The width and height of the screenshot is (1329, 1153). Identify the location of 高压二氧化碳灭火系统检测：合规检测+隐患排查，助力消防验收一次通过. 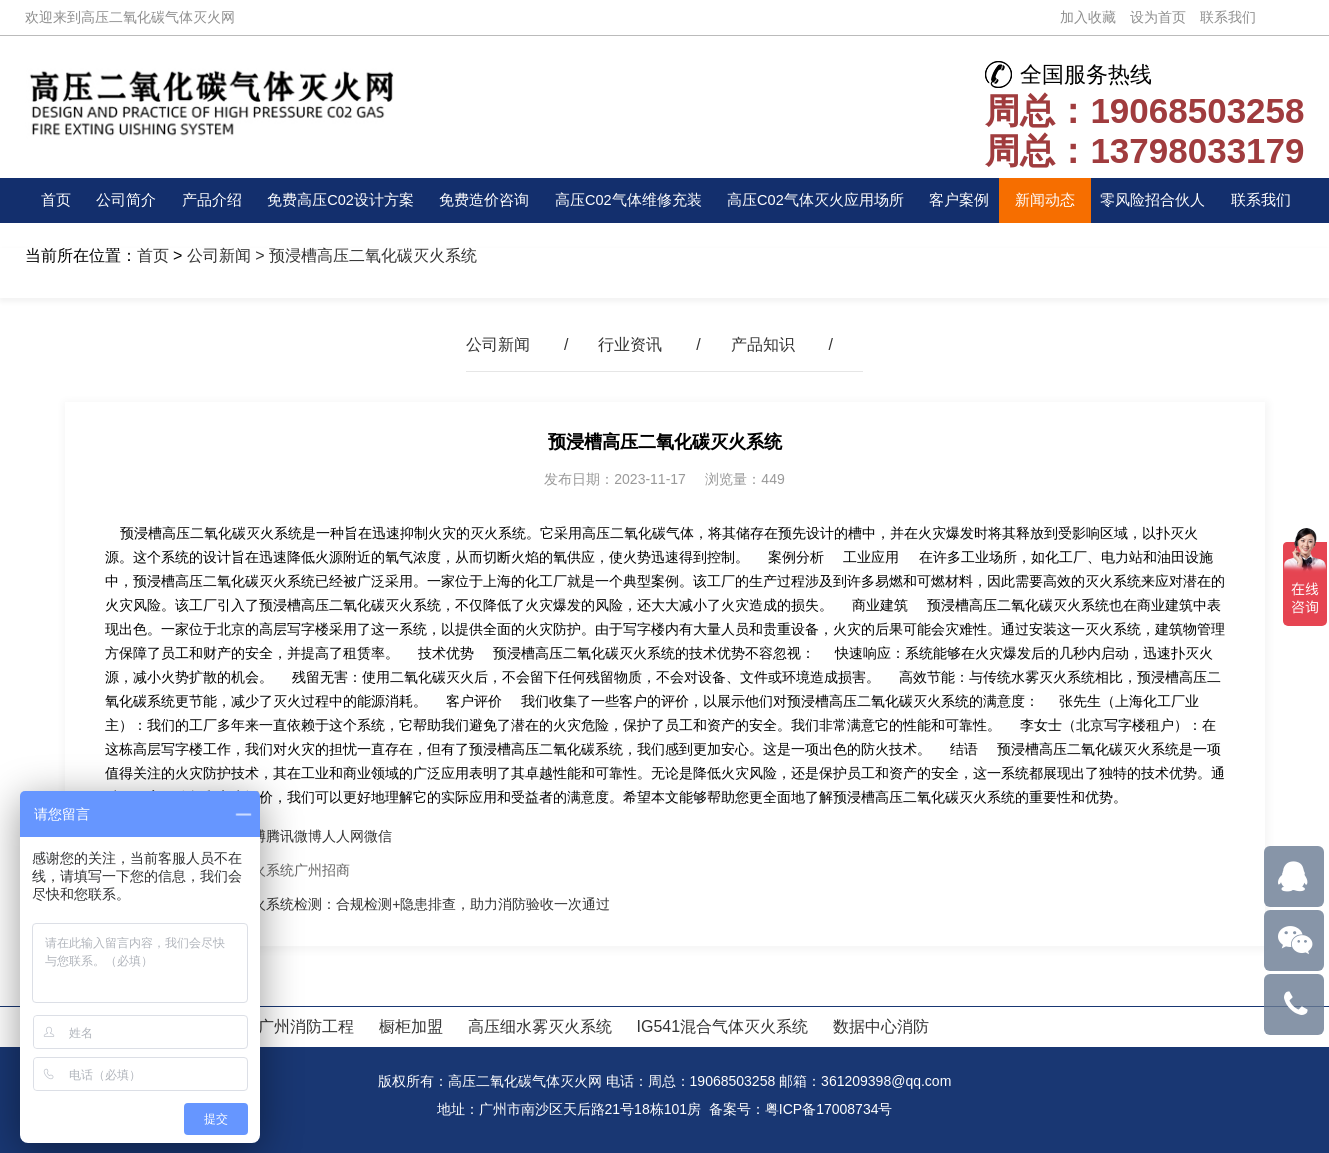
(382, 904).